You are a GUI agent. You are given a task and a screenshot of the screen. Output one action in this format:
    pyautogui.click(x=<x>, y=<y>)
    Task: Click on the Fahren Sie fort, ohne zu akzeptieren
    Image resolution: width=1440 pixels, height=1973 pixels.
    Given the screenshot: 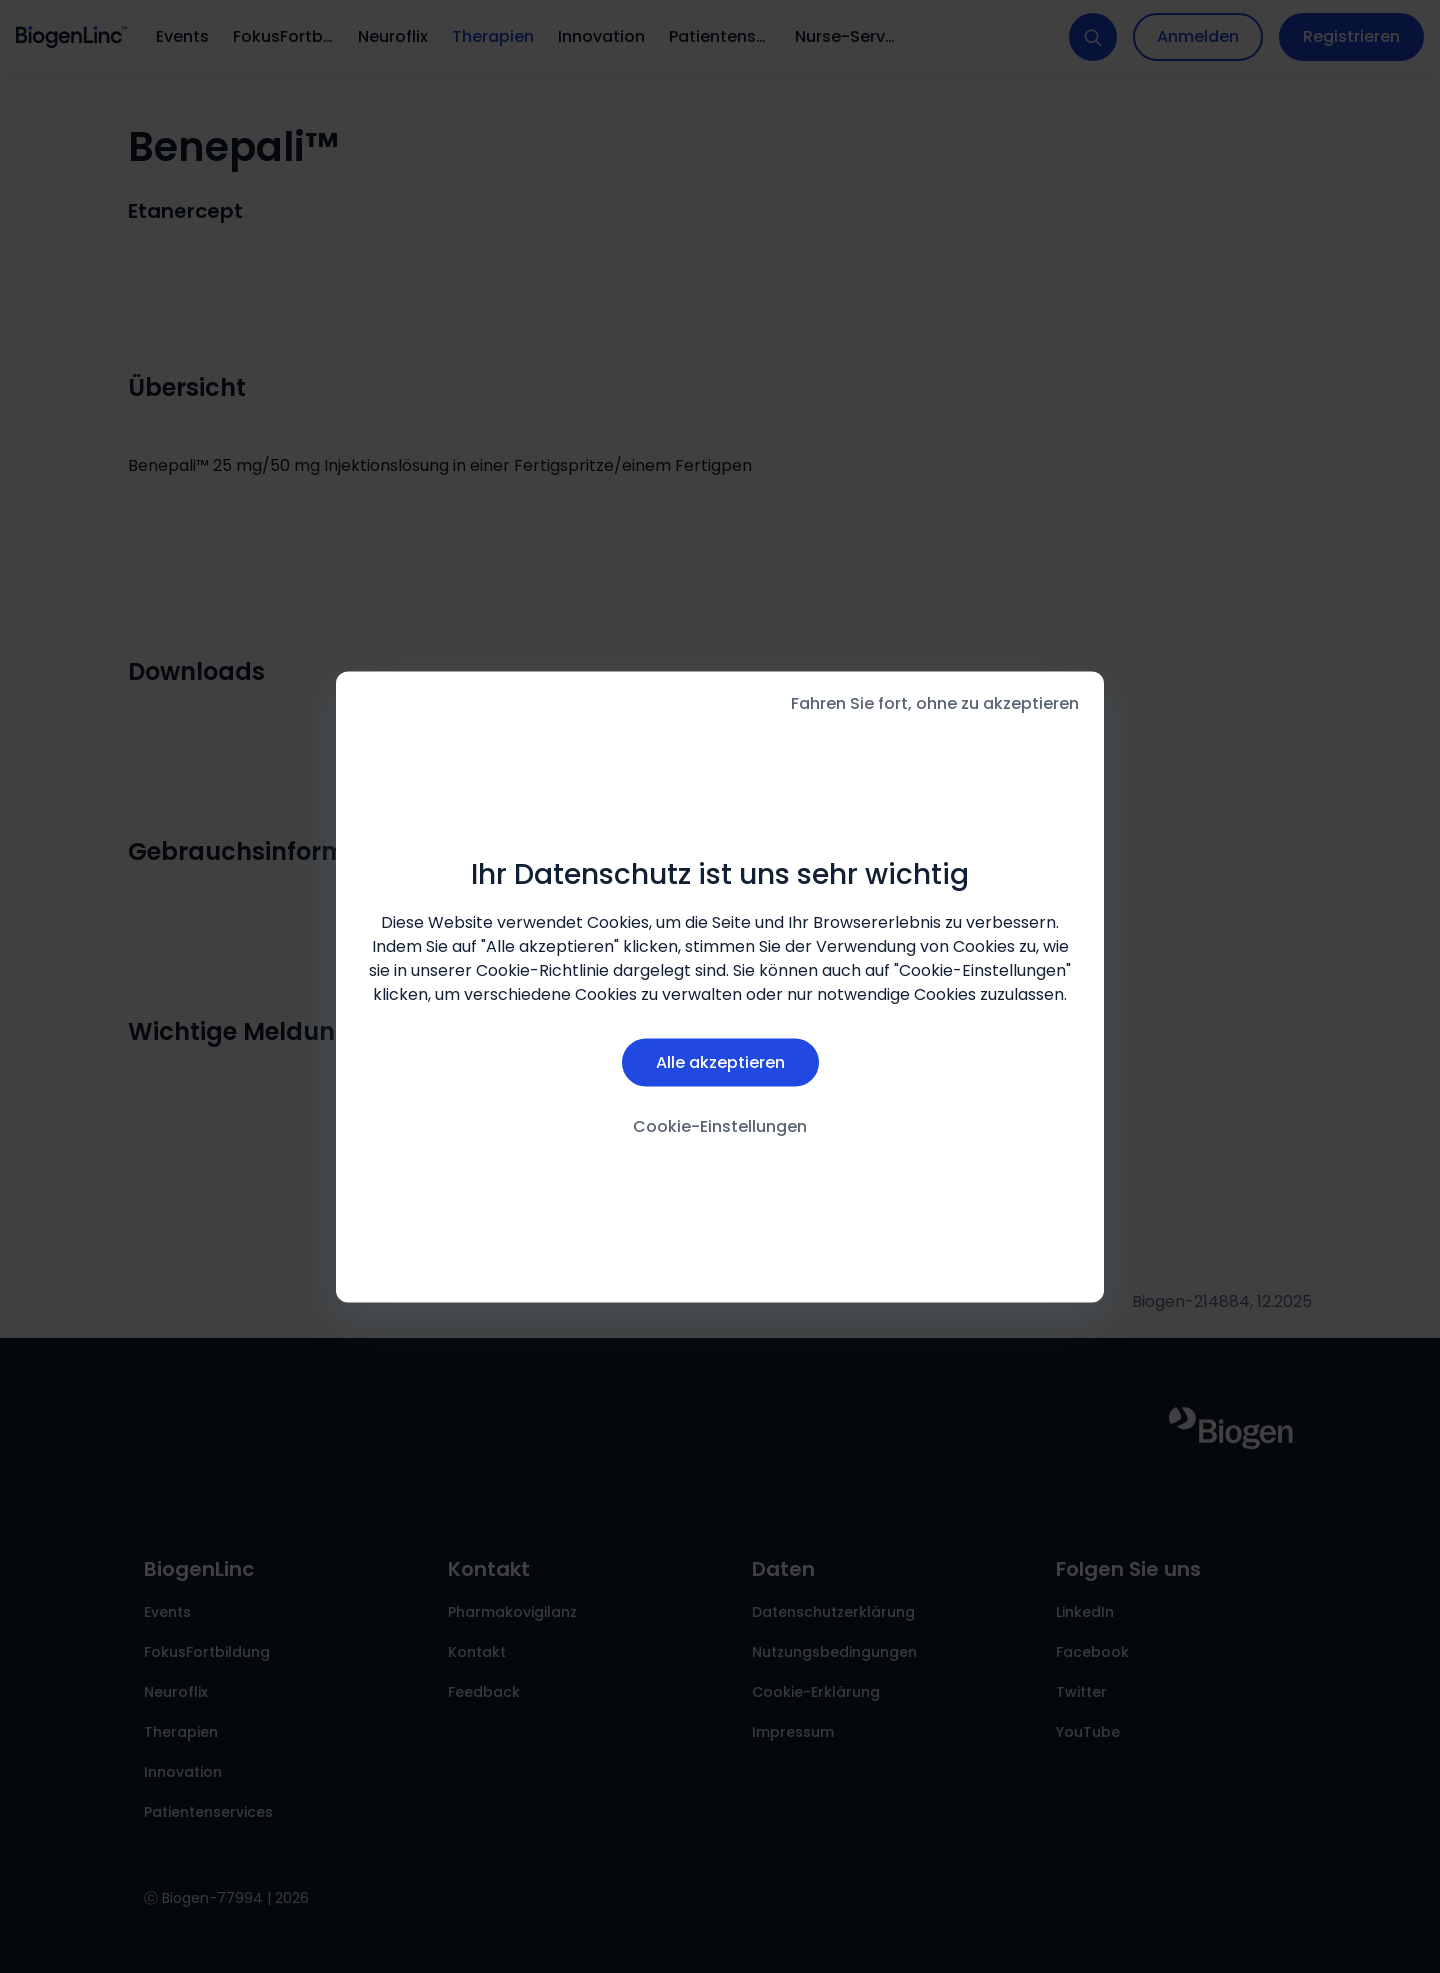 What is the action you would take?
    pyautogui.click(x=935, y=702)
    